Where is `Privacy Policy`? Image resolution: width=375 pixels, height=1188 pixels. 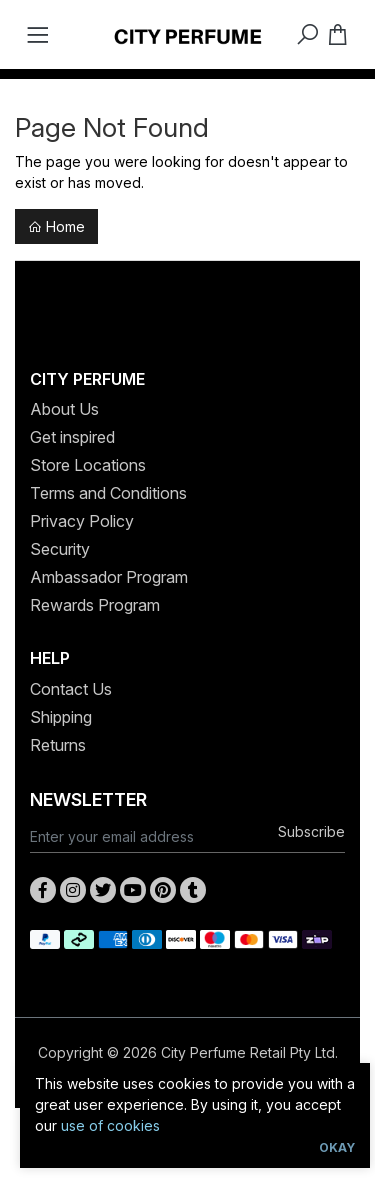 Privacy Policy is located at coordinates (82, 521).